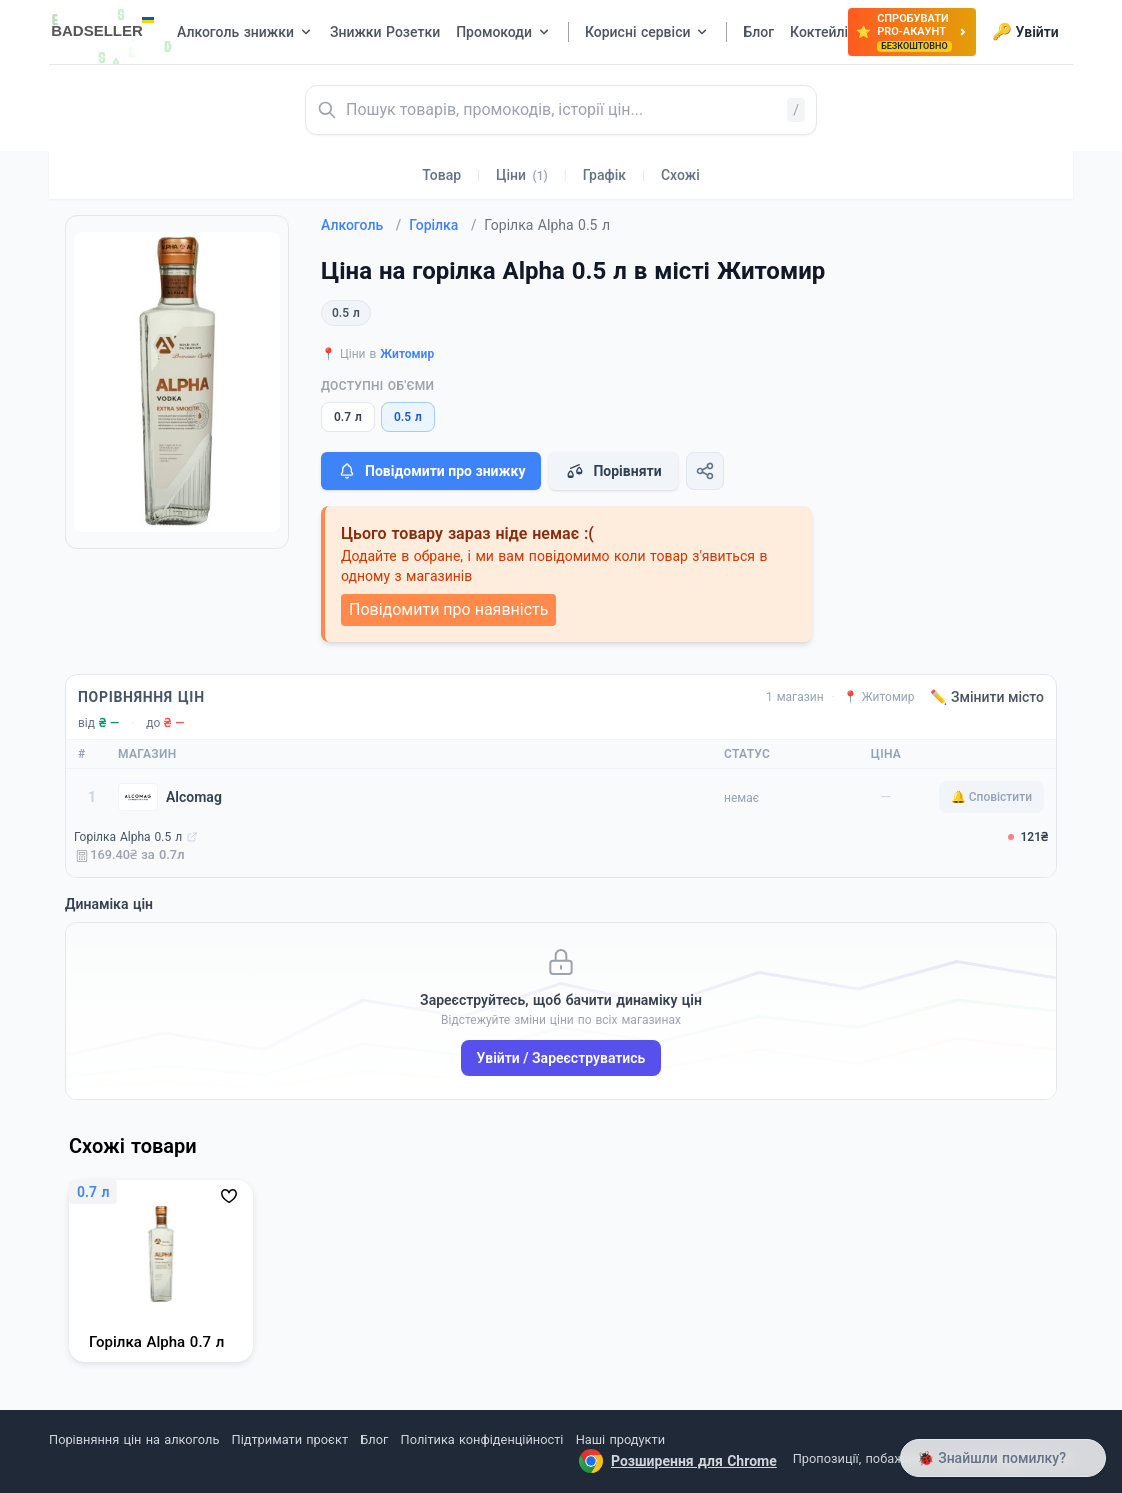 This screenshot has width=1122, height=1493. What do you see at coordinates (620, 1439) in the screenshot?
I see `Наші продукти` at bounding box center [620, 1439].